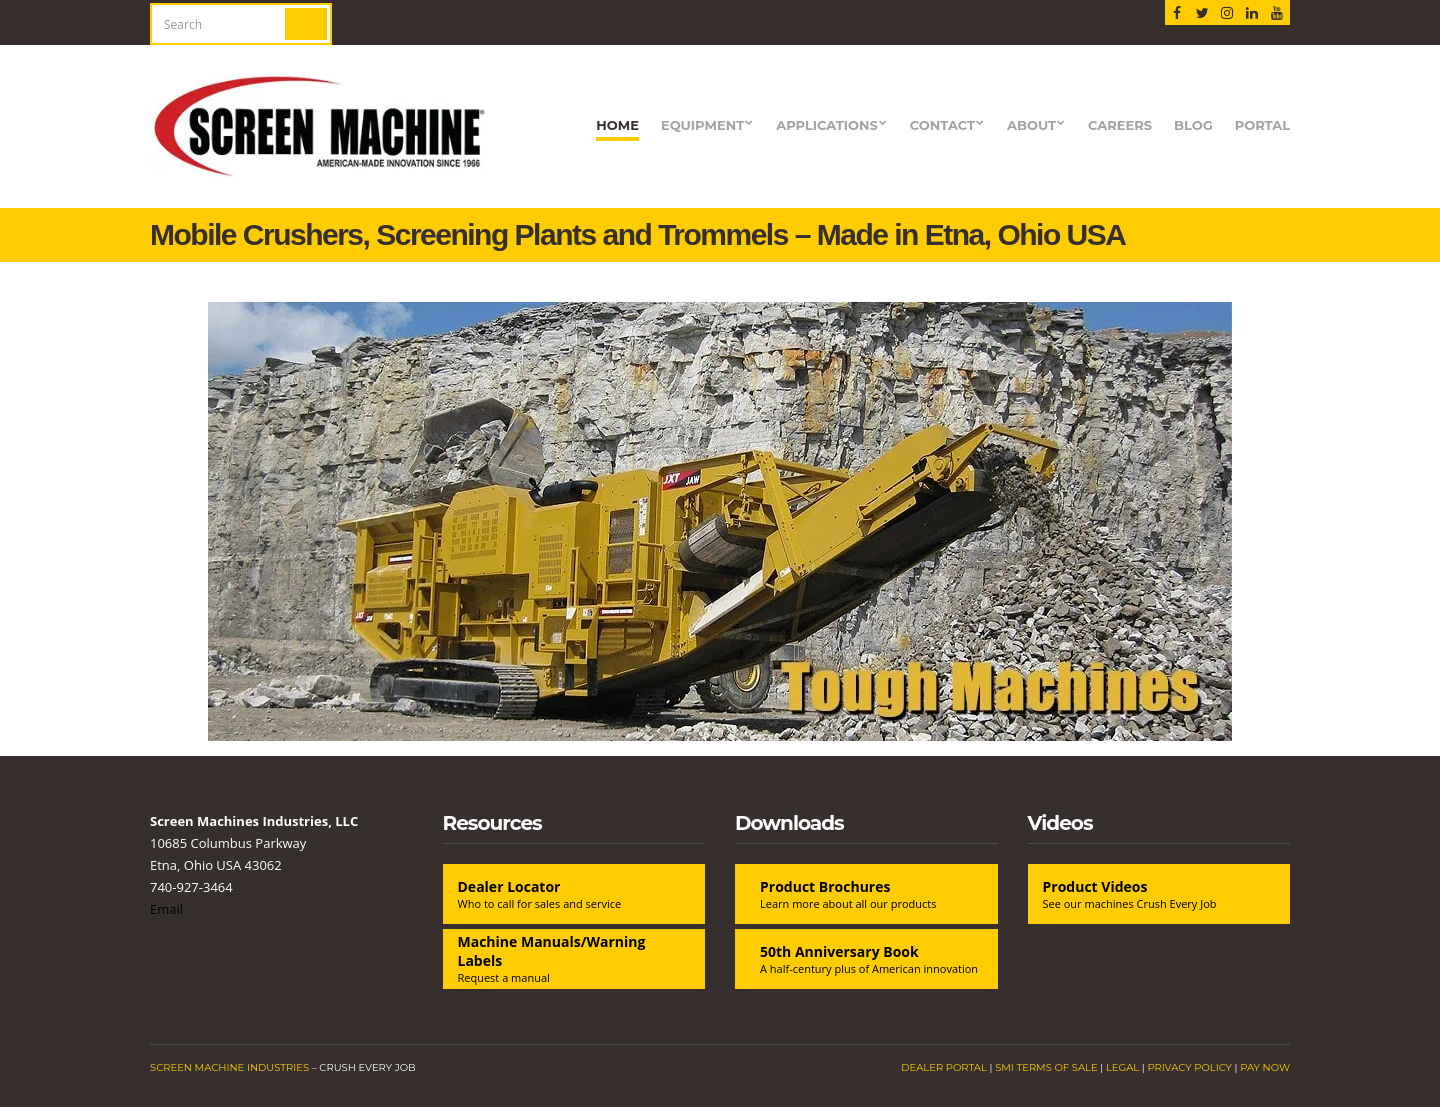 Image resolution: width=1440 pixels, height=1107 pixels. Describe the element at coordinates (720, 521) in the screenshot. I see `[View Slide Details]` at that location.